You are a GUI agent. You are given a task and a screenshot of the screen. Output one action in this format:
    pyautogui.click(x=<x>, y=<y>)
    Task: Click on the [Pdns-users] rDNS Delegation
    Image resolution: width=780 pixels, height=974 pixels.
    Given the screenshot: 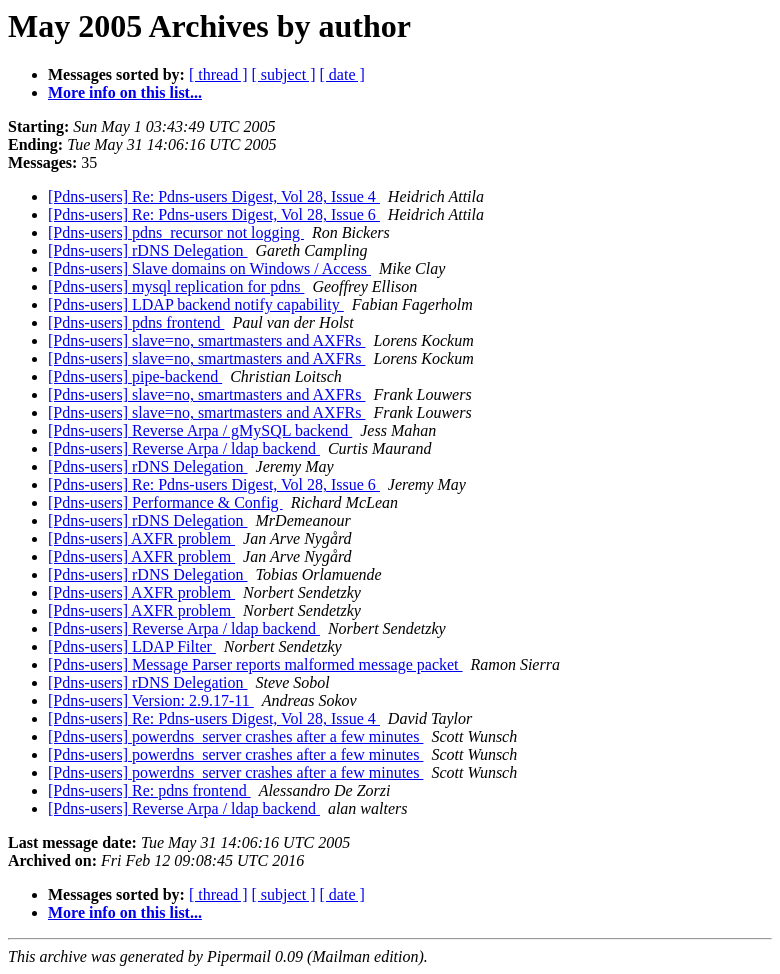 What is the action you would take?
    pyautogui.click(x=148, y=250)
    